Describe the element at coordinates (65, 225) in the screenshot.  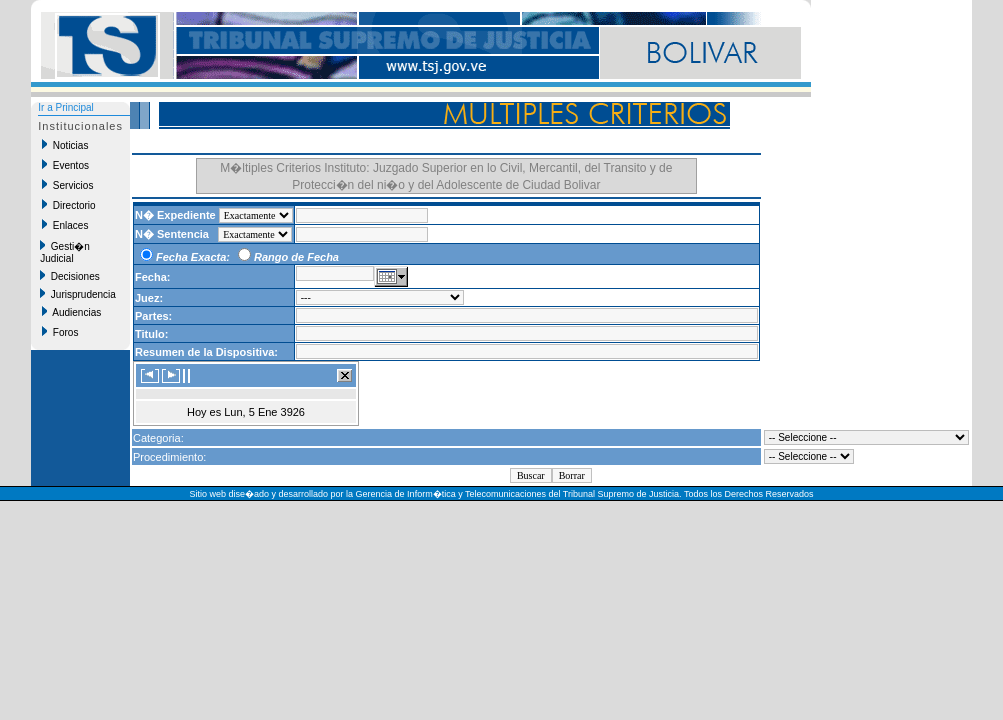
I see `Enlaces` at that location.